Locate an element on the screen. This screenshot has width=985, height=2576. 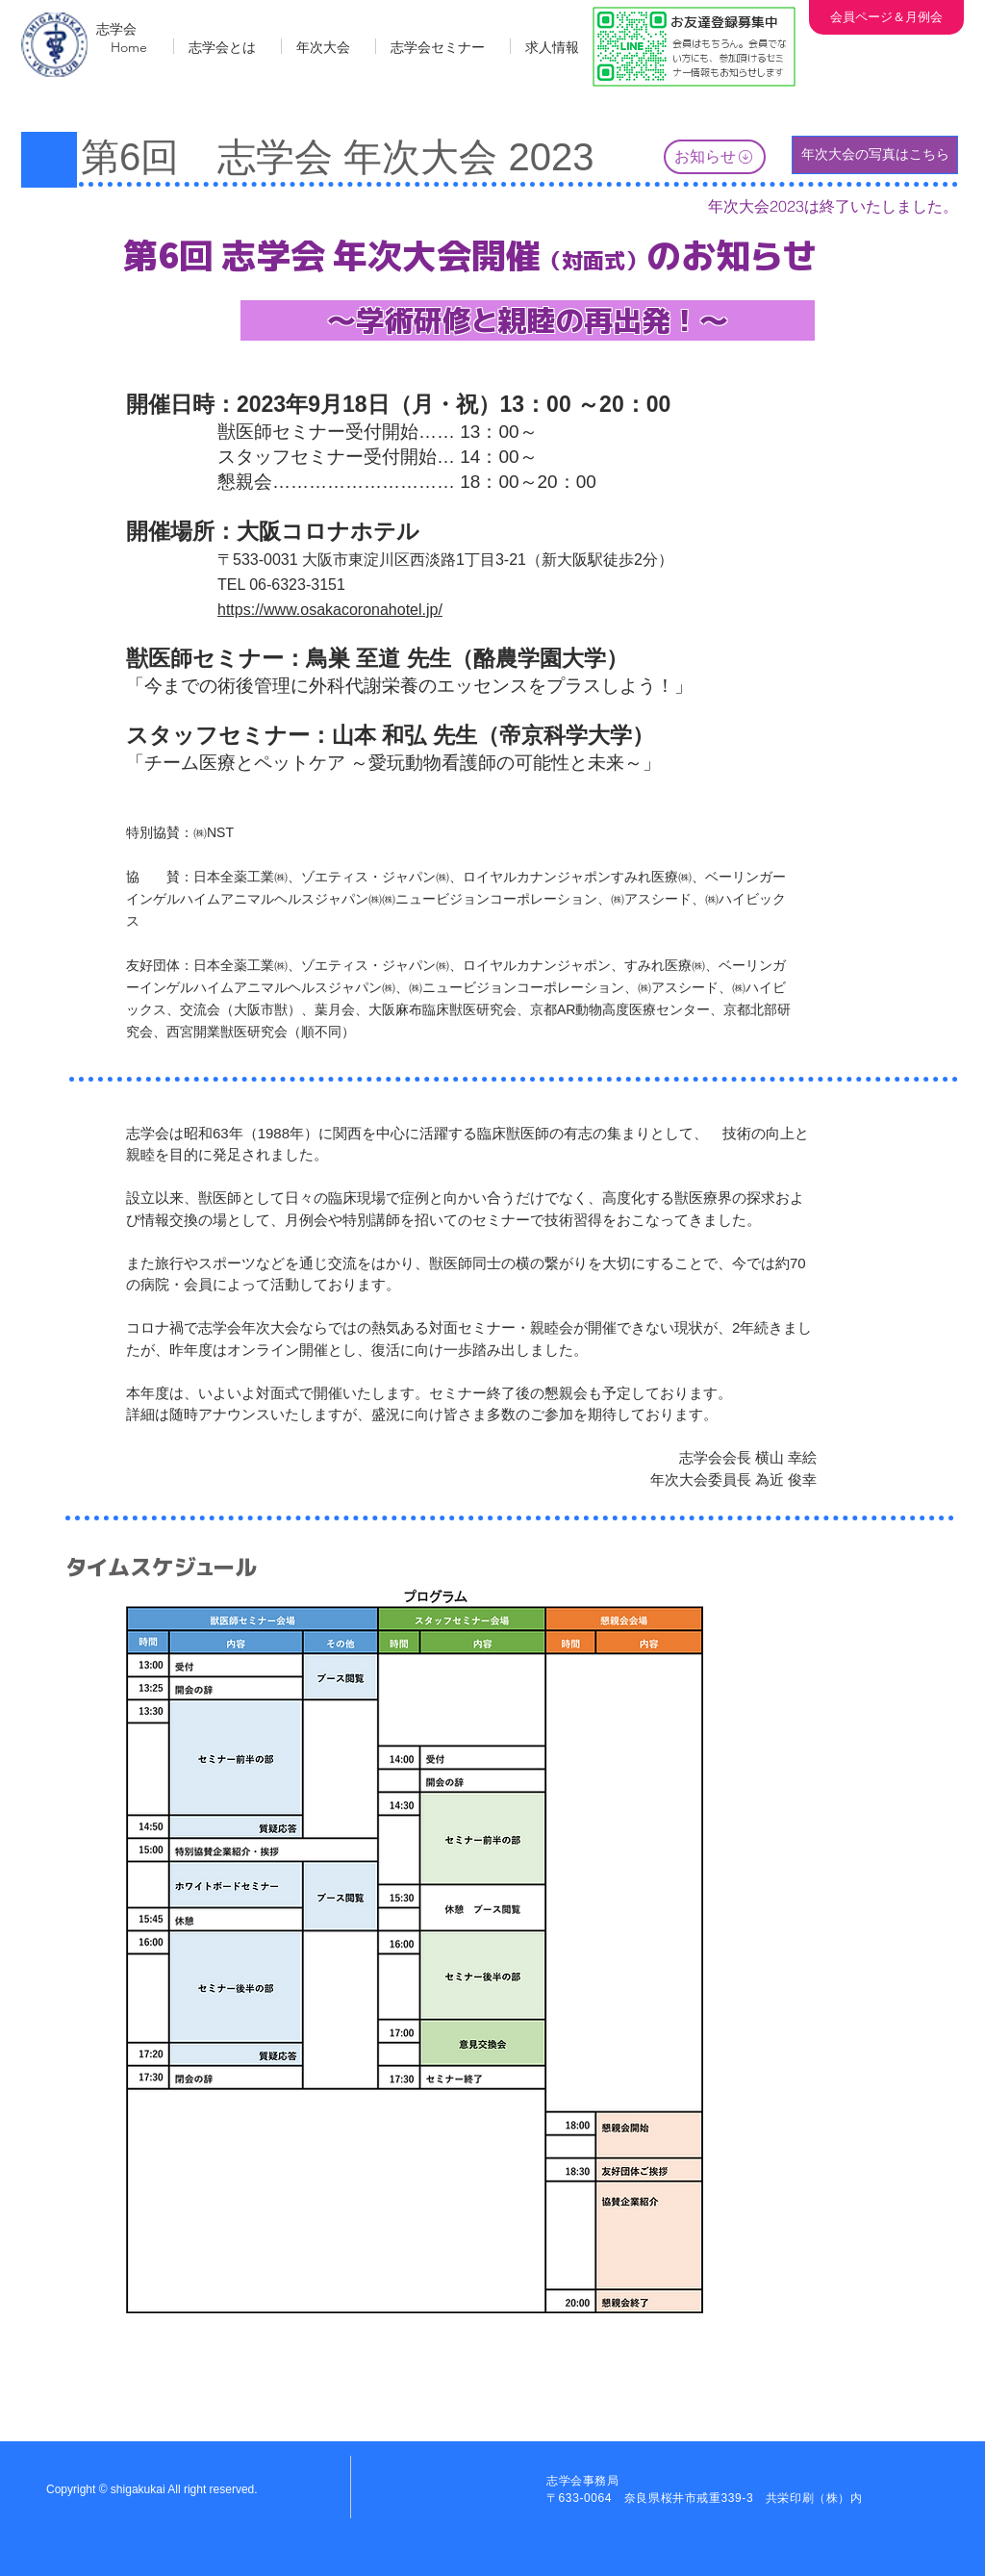
志学会 is located at coordinates (116, 29).